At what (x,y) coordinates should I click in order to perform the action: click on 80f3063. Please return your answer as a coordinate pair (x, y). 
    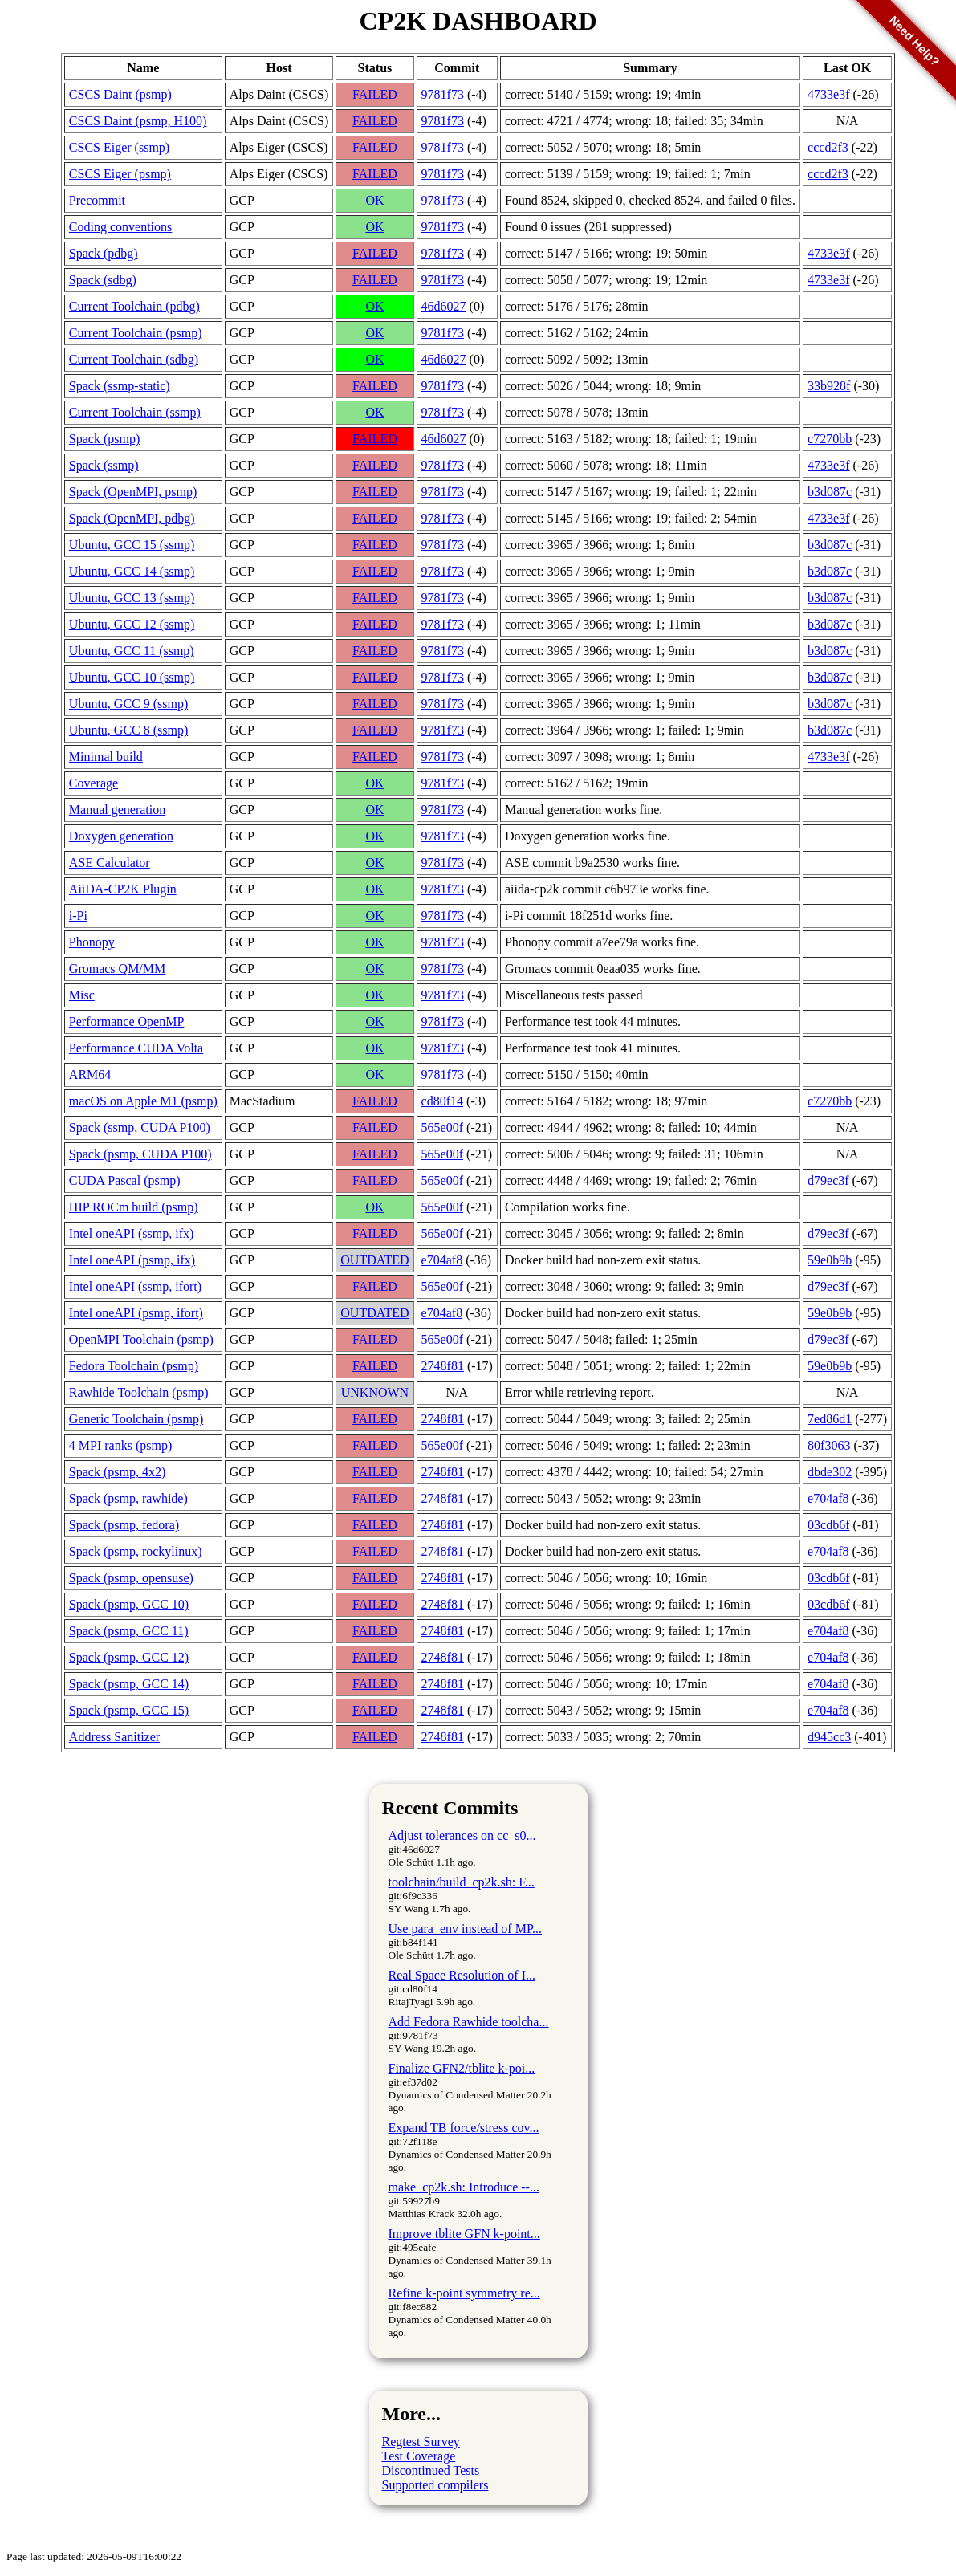
    Looking at the image, I should click on (829, 1445).